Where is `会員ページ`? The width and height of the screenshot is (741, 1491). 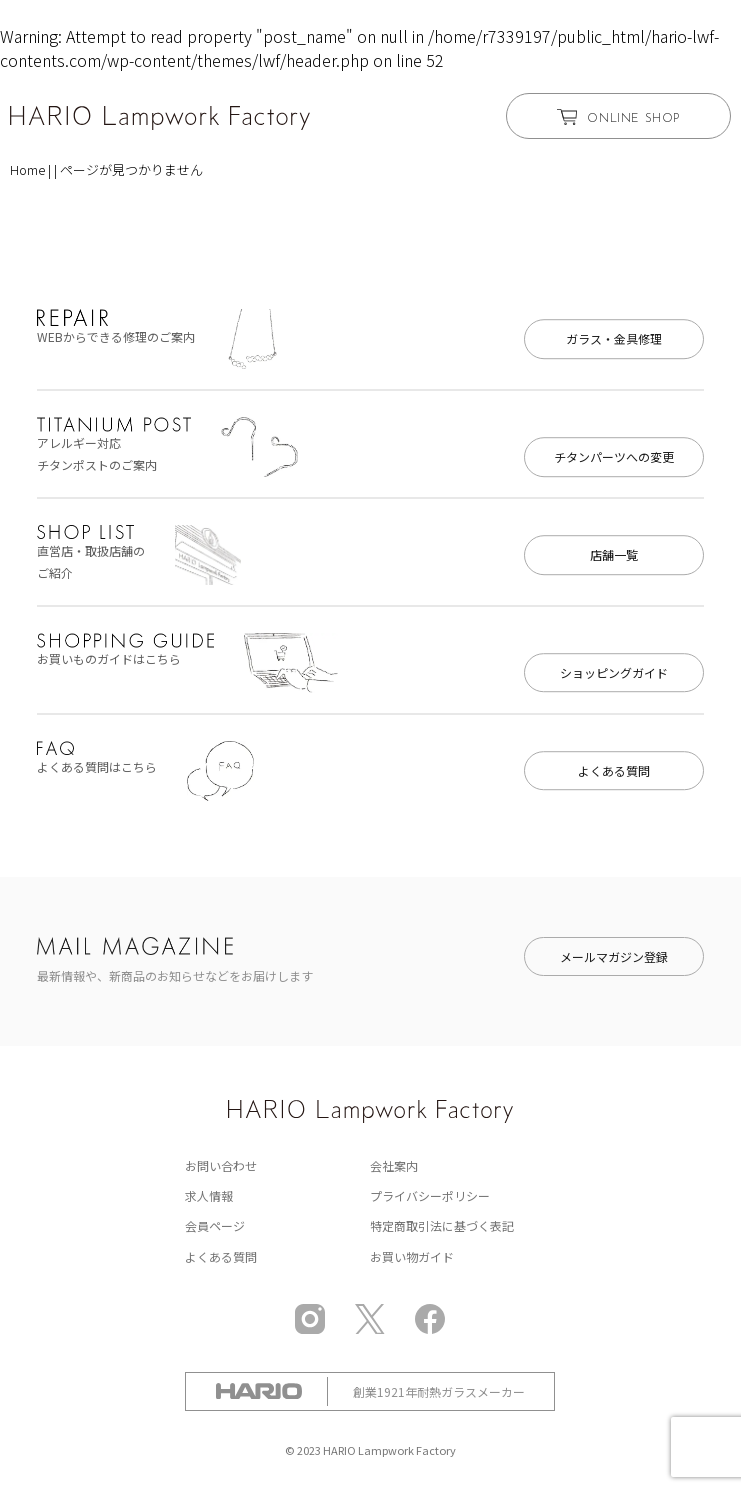 会員ページ is located at coordinates (215, 1225).